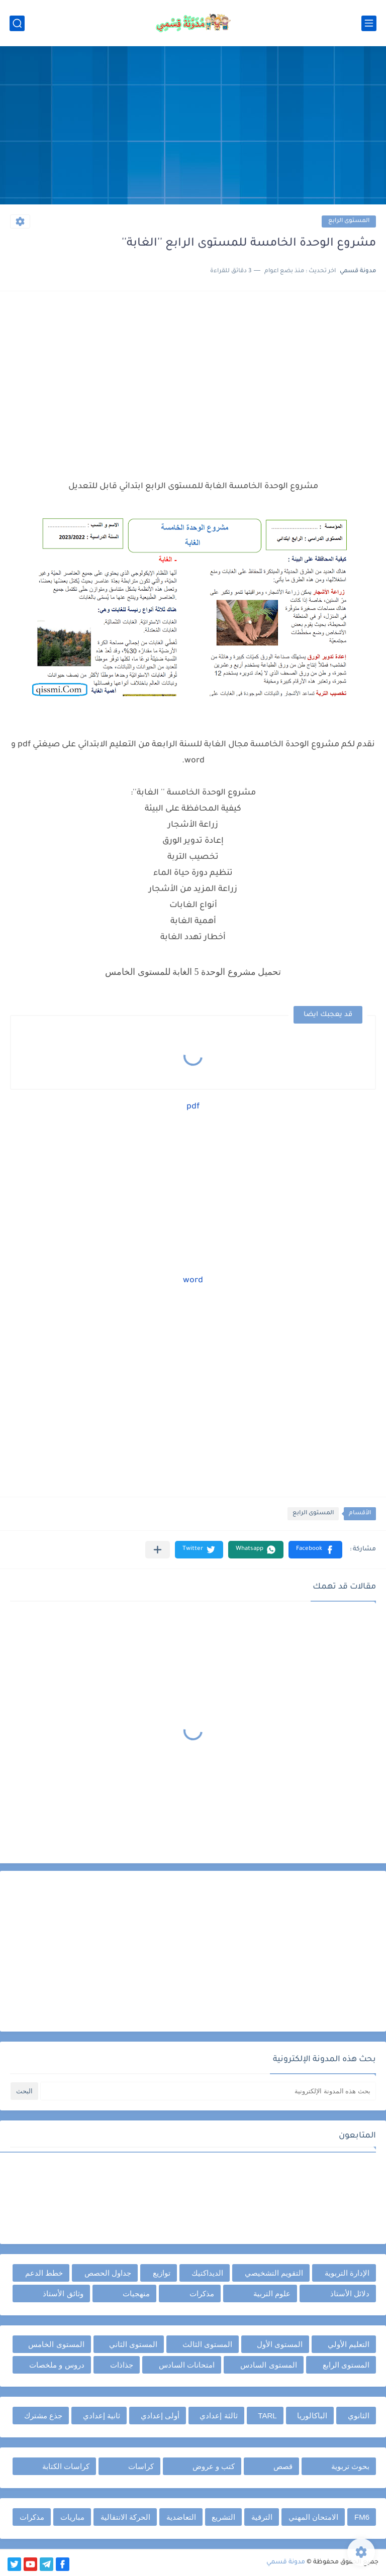  I want to click on جداول الحصص, so click(107, 2273).